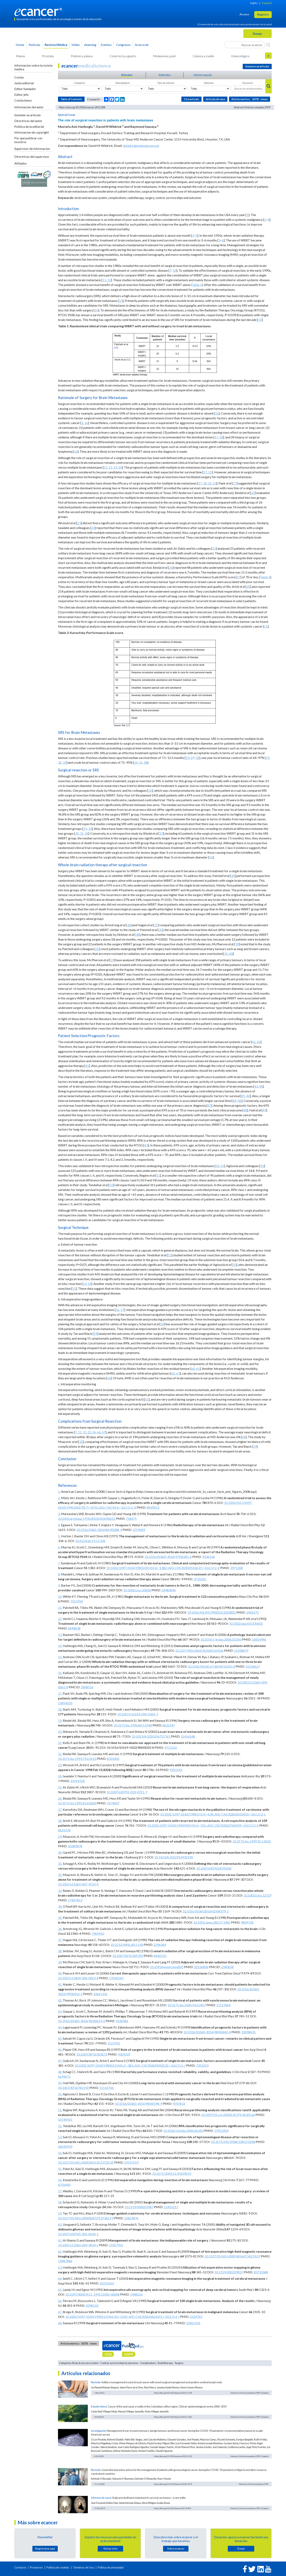 The width and height of the screenshot is (286, 2576). What do you see at coordinates (207, 2032) in the screenshot?
I see `10.1016/S0360-3016(98)00442-8` at bounding box center [207, 2032].